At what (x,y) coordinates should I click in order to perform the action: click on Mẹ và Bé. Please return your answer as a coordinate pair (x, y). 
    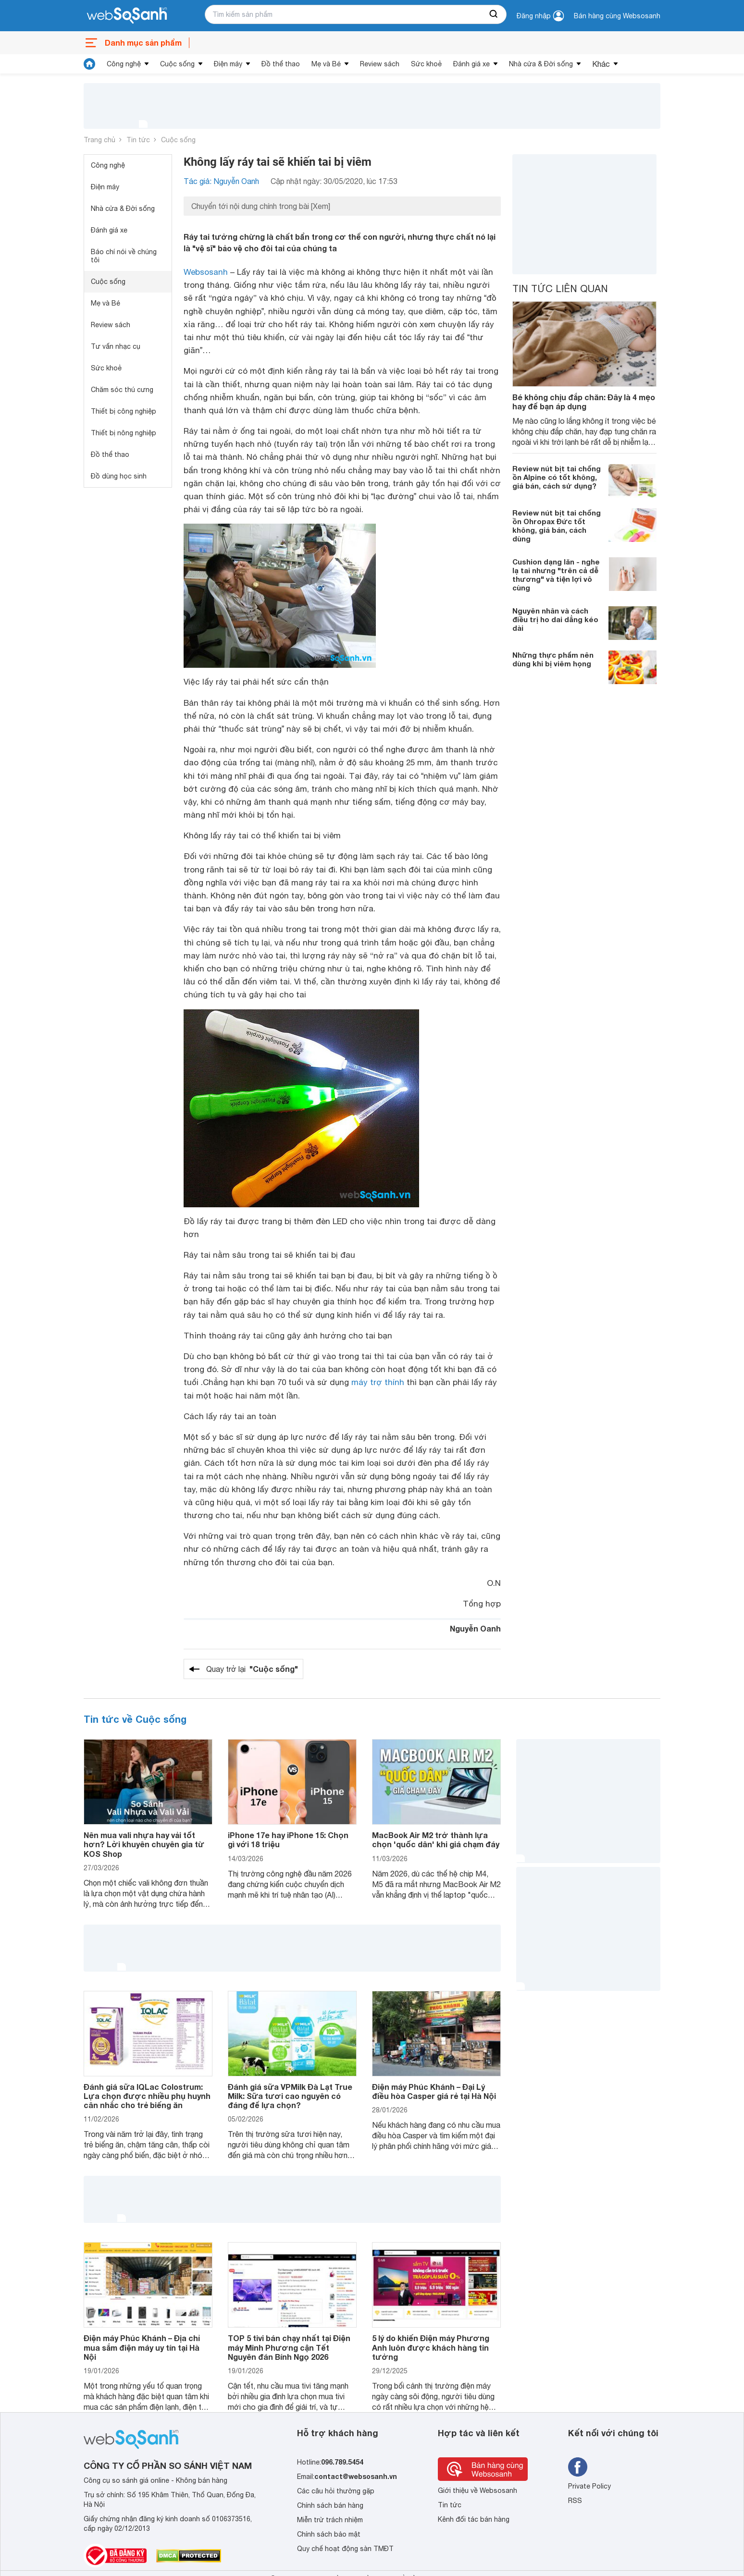
    Looking at the image, I should click on (326, 64).